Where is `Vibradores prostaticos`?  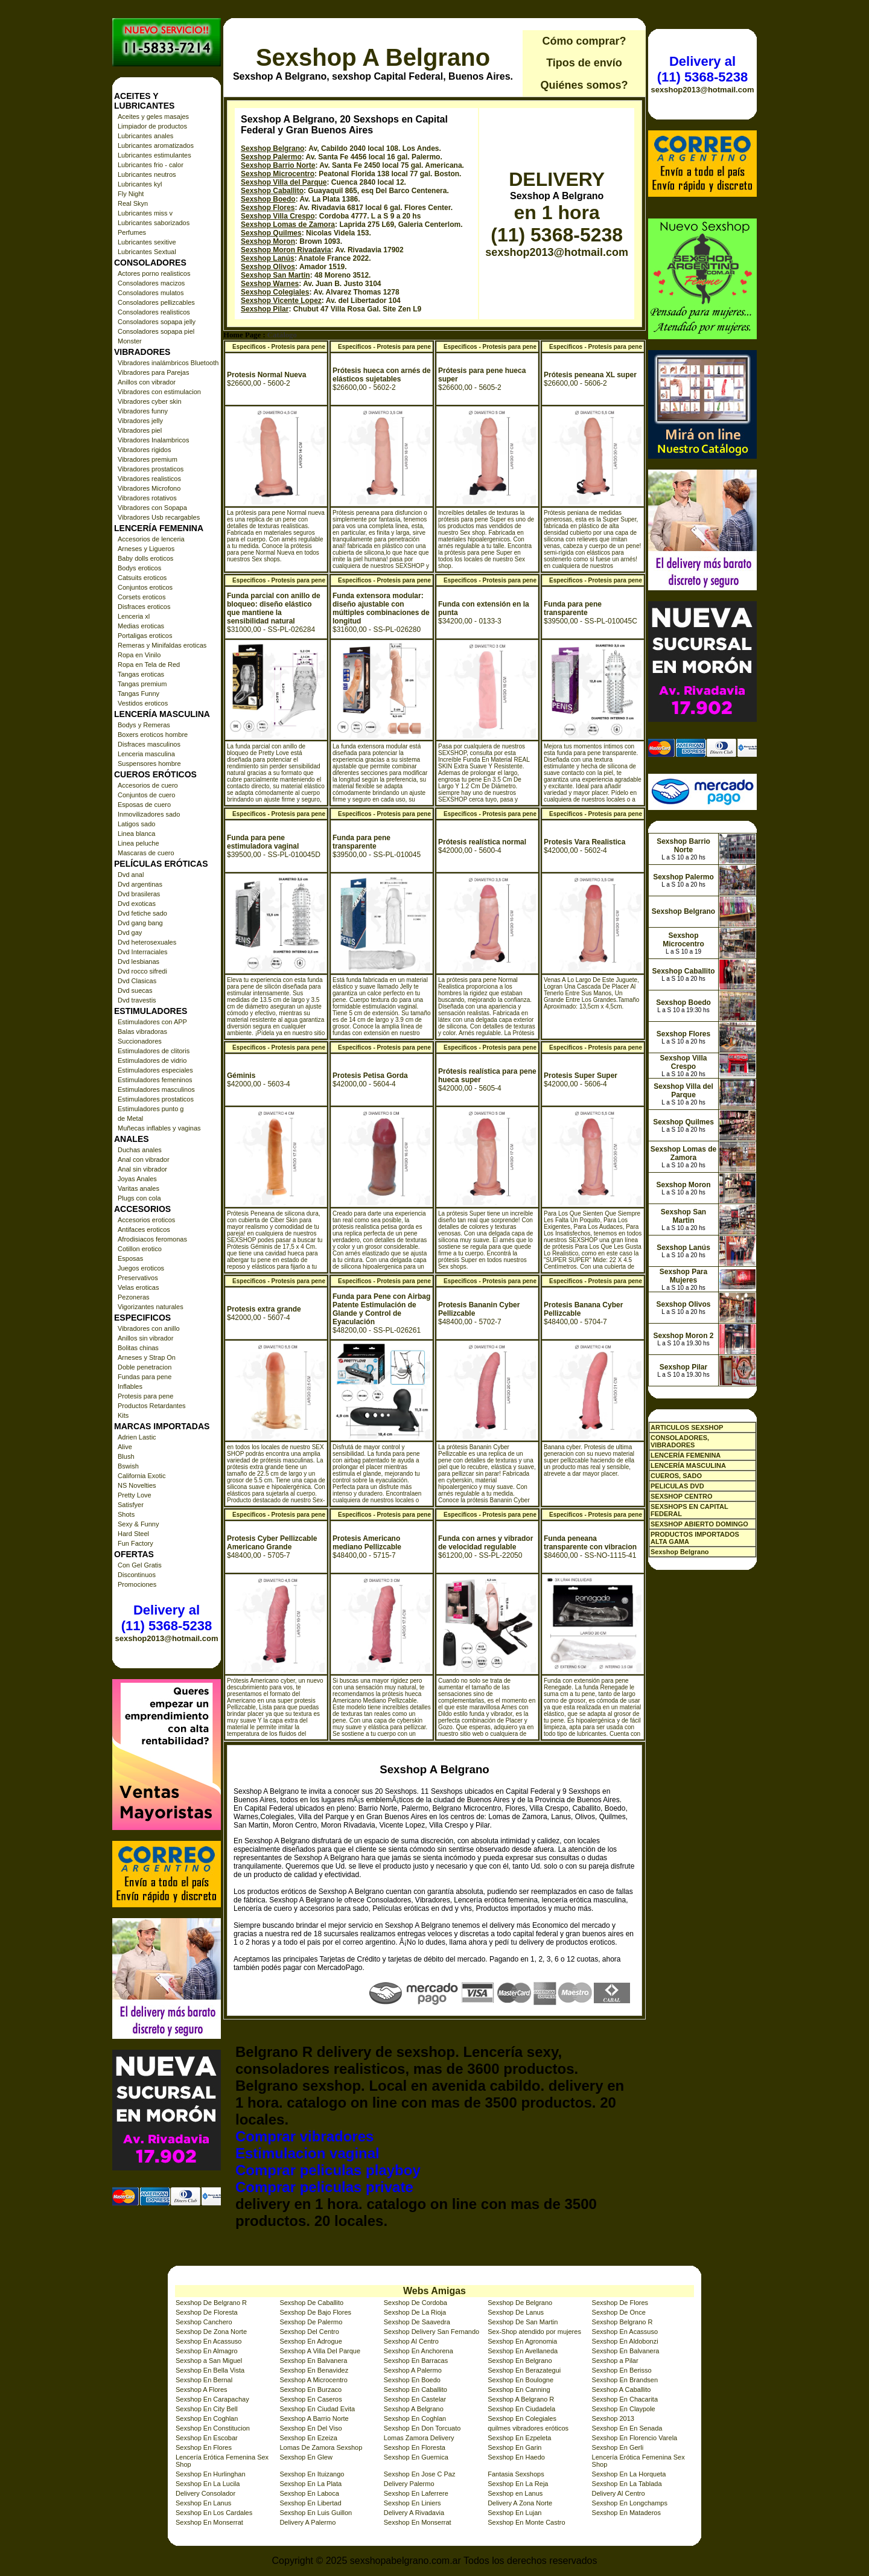 Vibradores prostaticos is located at coordinates (150, 469).